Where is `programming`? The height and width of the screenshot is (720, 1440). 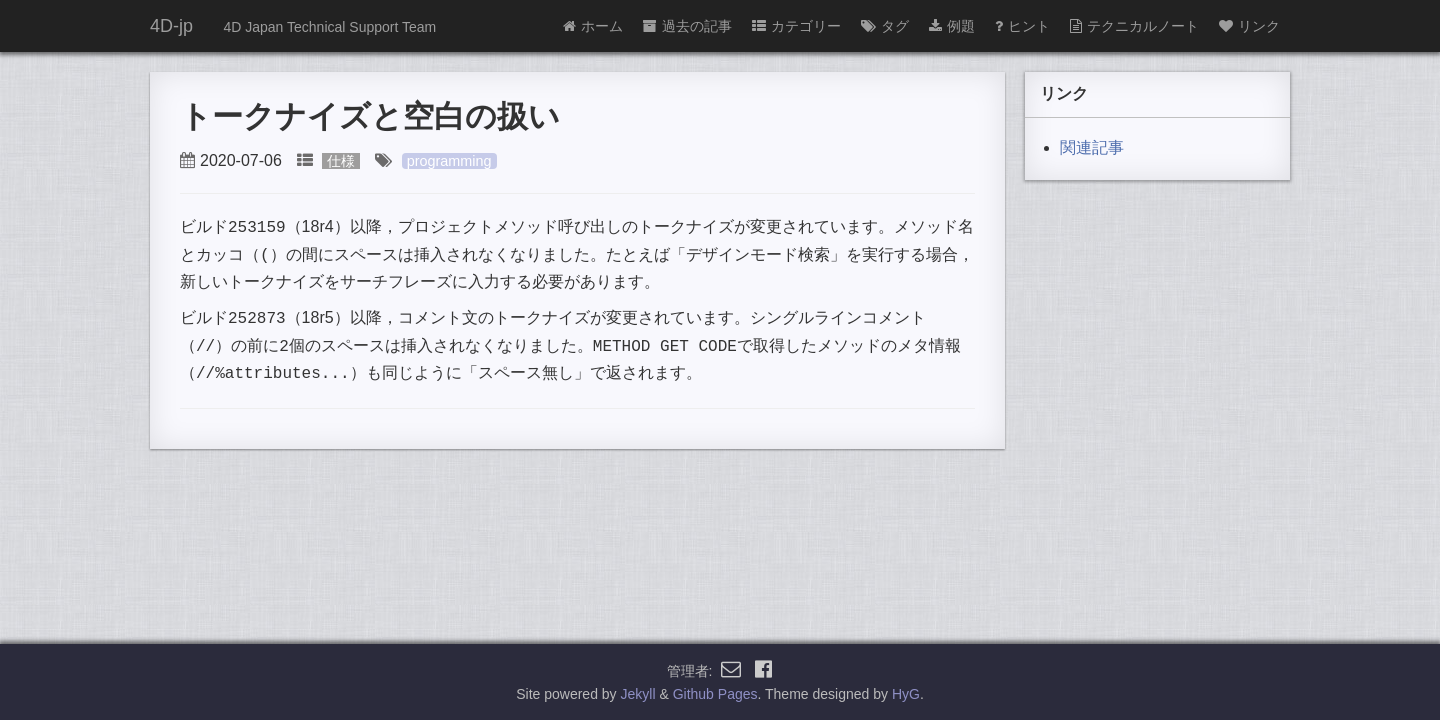 programming is located at coordinates (449, 161).